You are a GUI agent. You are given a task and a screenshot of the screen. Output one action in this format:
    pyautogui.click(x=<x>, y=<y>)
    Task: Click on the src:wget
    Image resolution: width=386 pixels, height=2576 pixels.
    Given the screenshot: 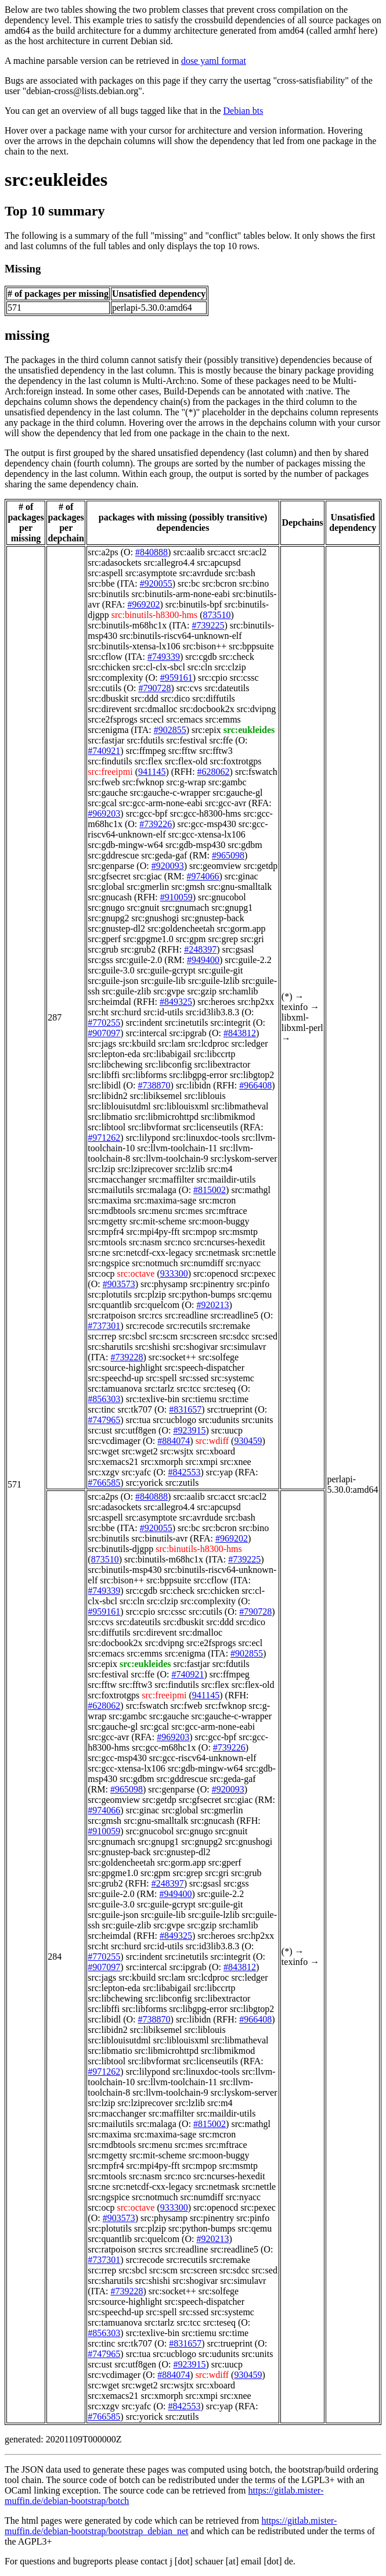 What is the action you would take?
    pyautogui.click(x=103, y=1451)
    